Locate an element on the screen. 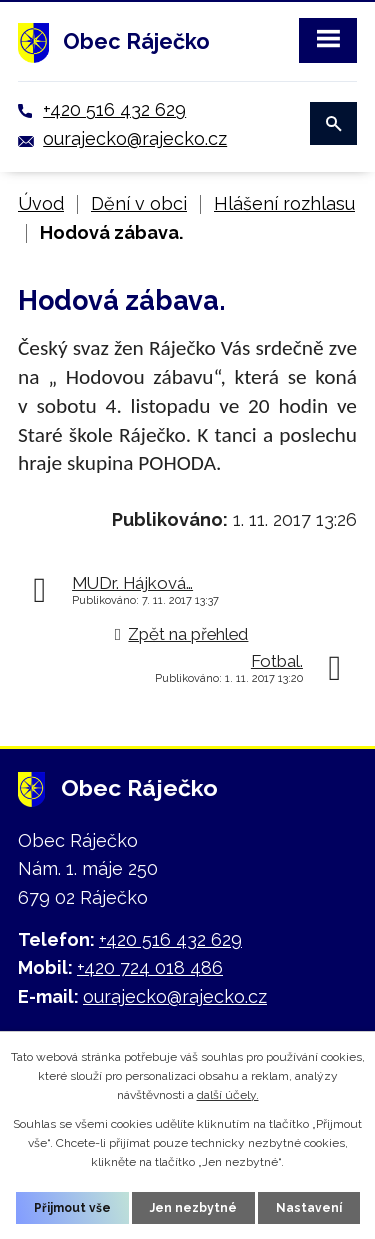 This screenshot has height=1239, width=375. další účely. is located at coordinates (228, 1095).